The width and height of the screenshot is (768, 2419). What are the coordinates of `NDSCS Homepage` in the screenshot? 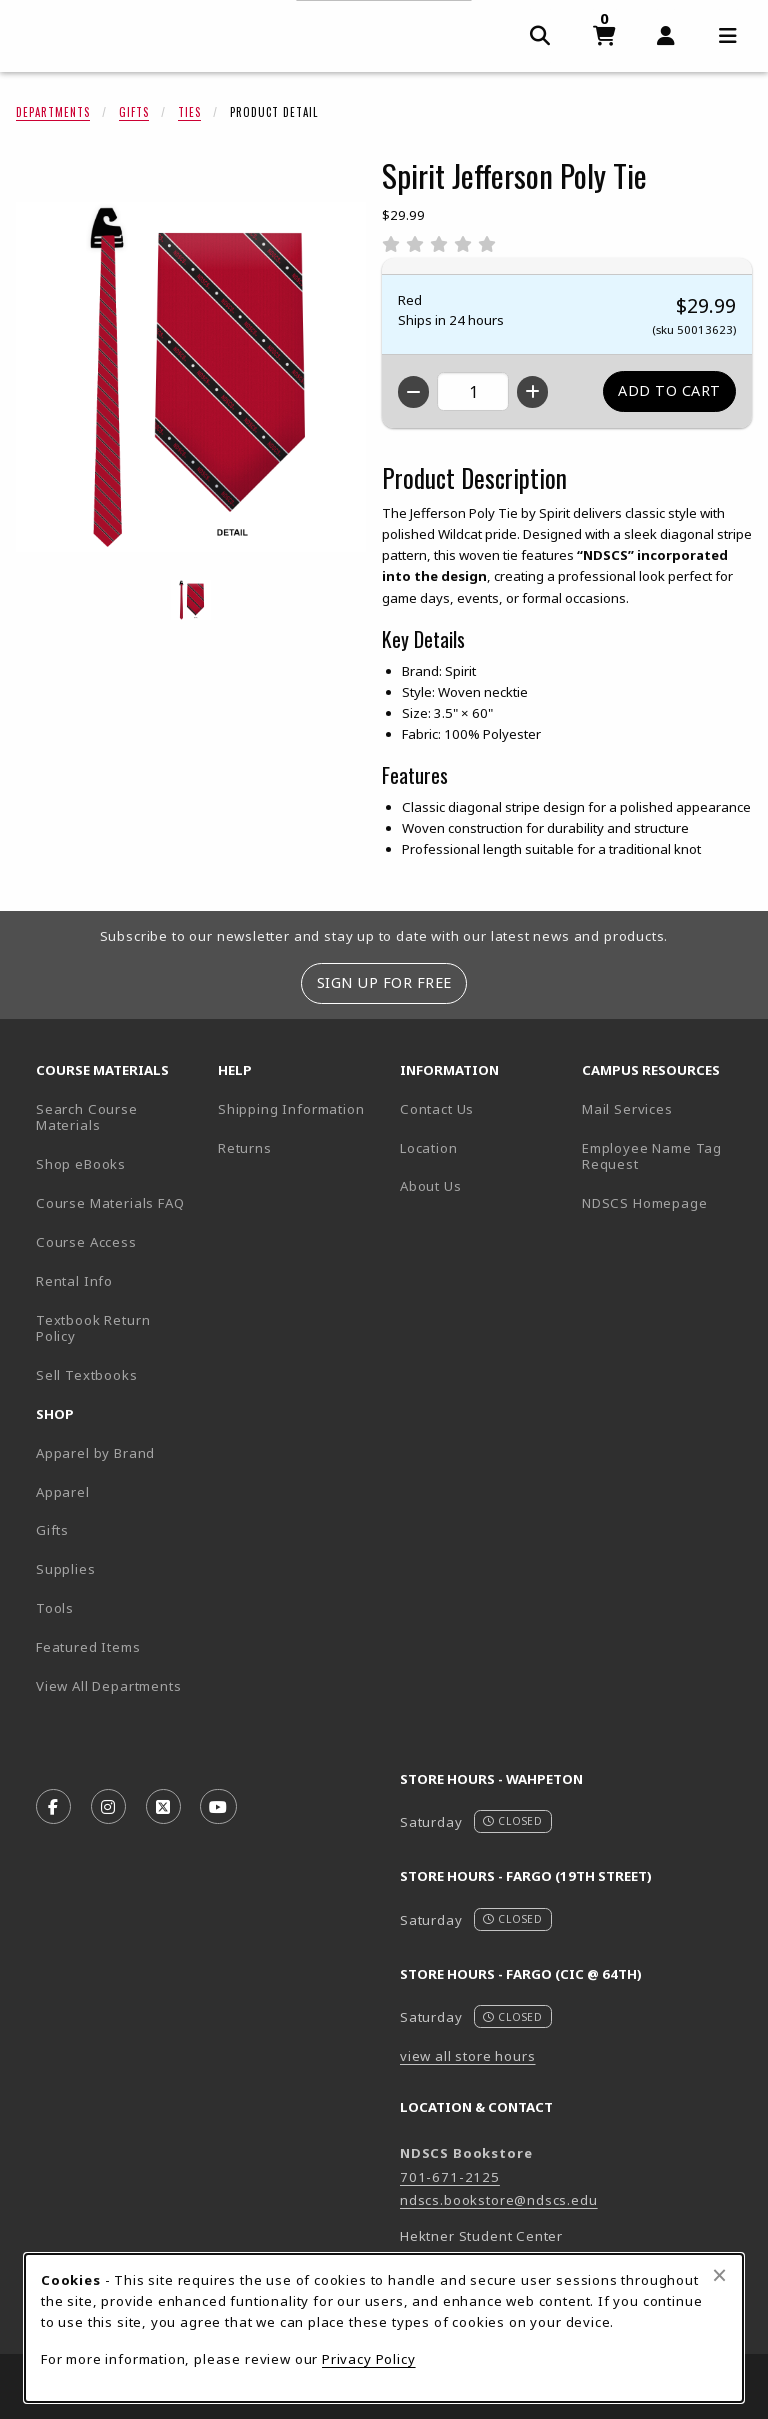 It's located at (645, 1203).